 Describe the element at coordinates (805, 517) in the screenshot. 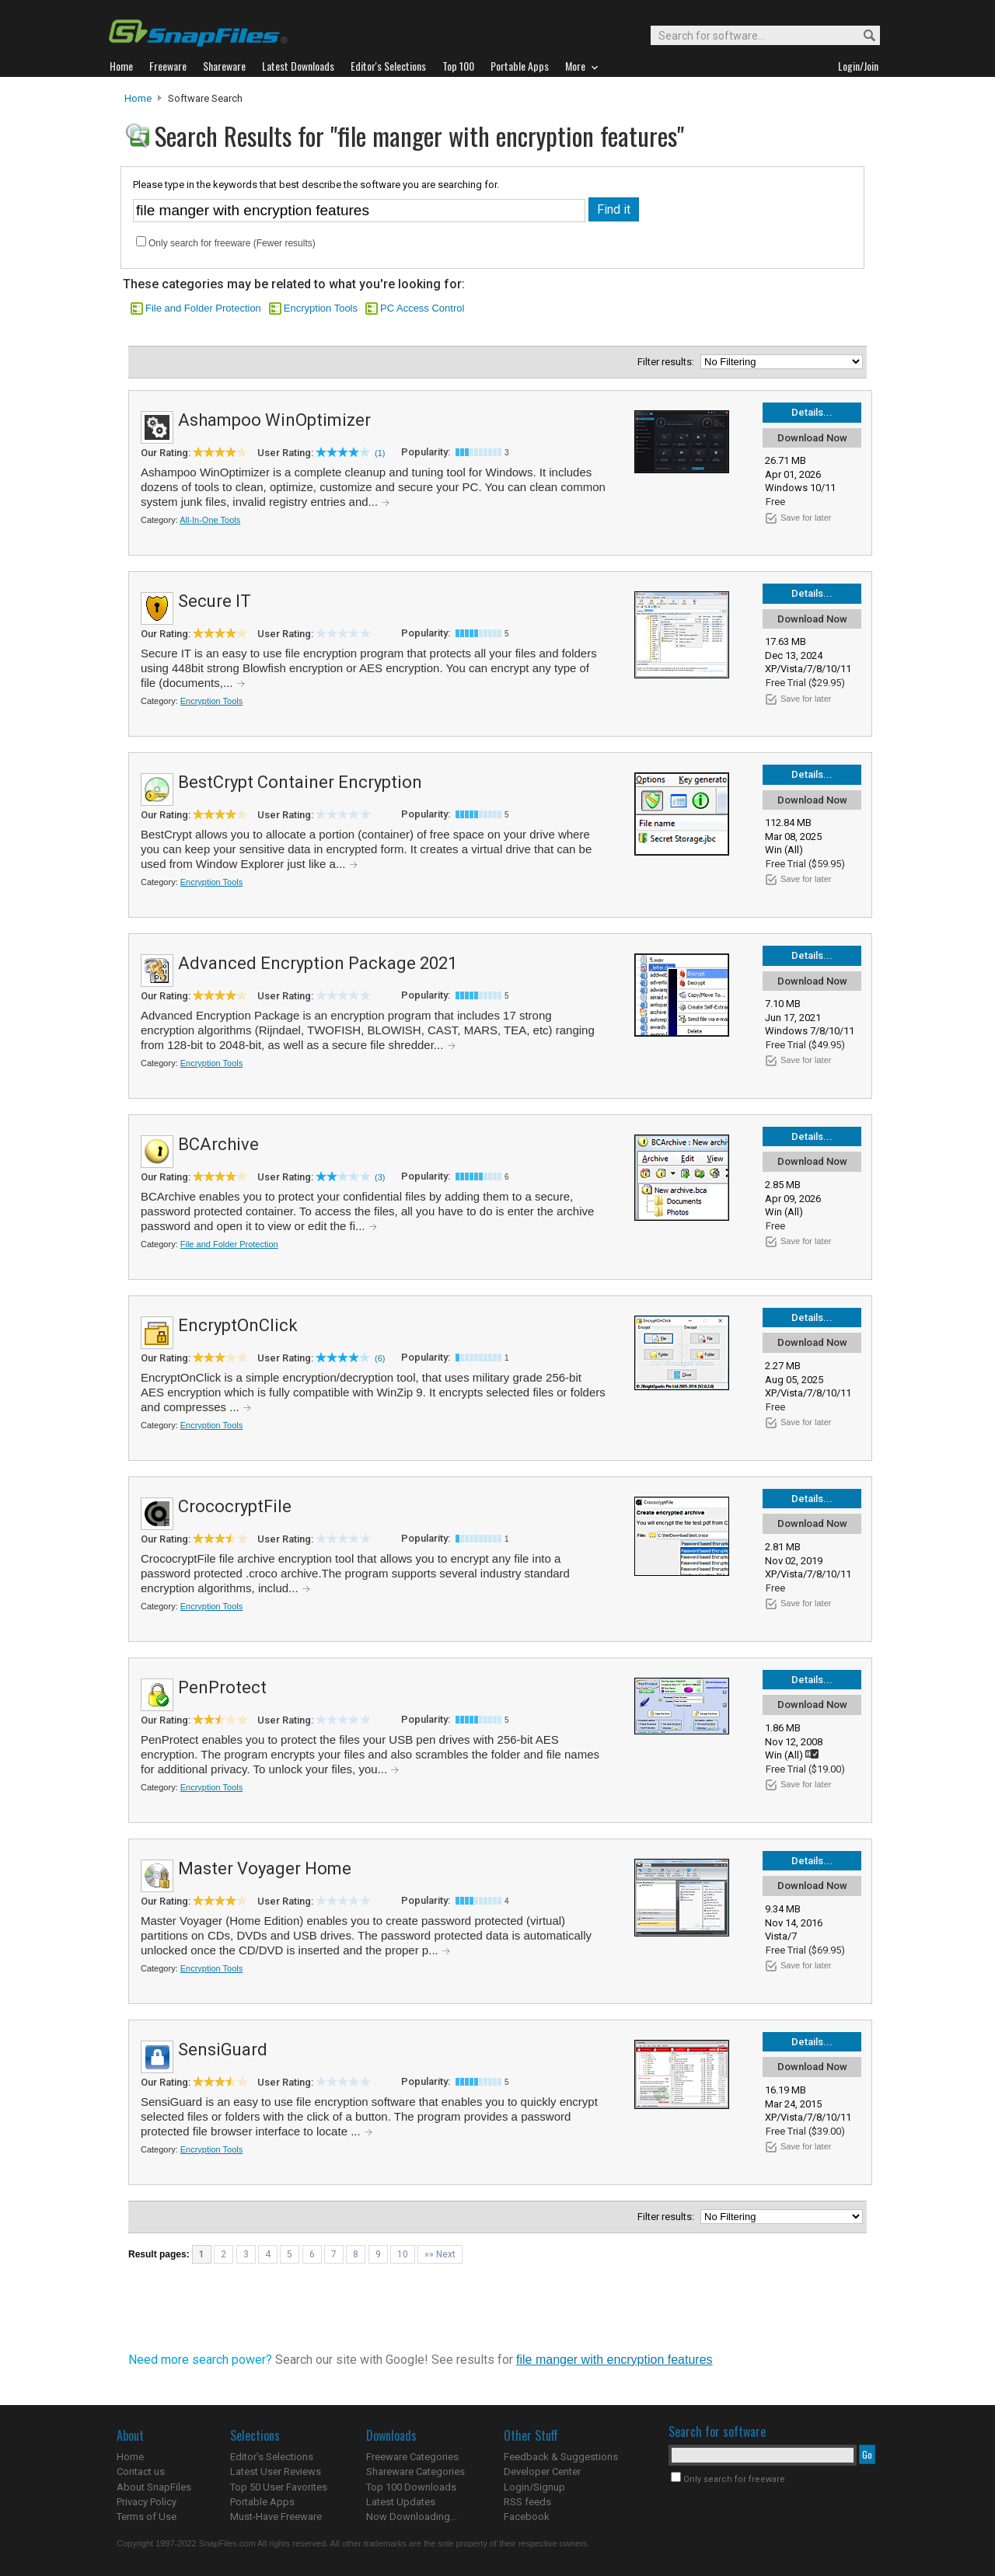

I see `Save for later` at that location.